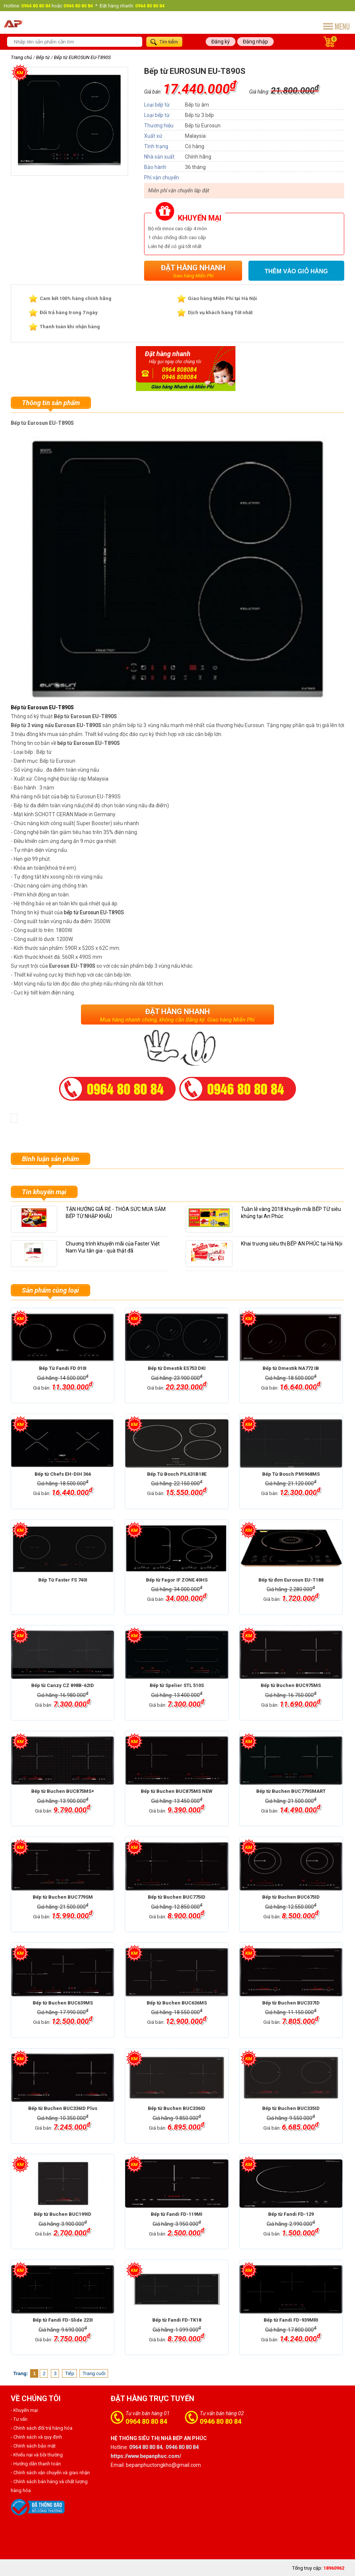 This screenshot has height=2576, width=355. Describe the element at coordinates (69, 2373) in the screenshot. I see `Tiếp` at that location.